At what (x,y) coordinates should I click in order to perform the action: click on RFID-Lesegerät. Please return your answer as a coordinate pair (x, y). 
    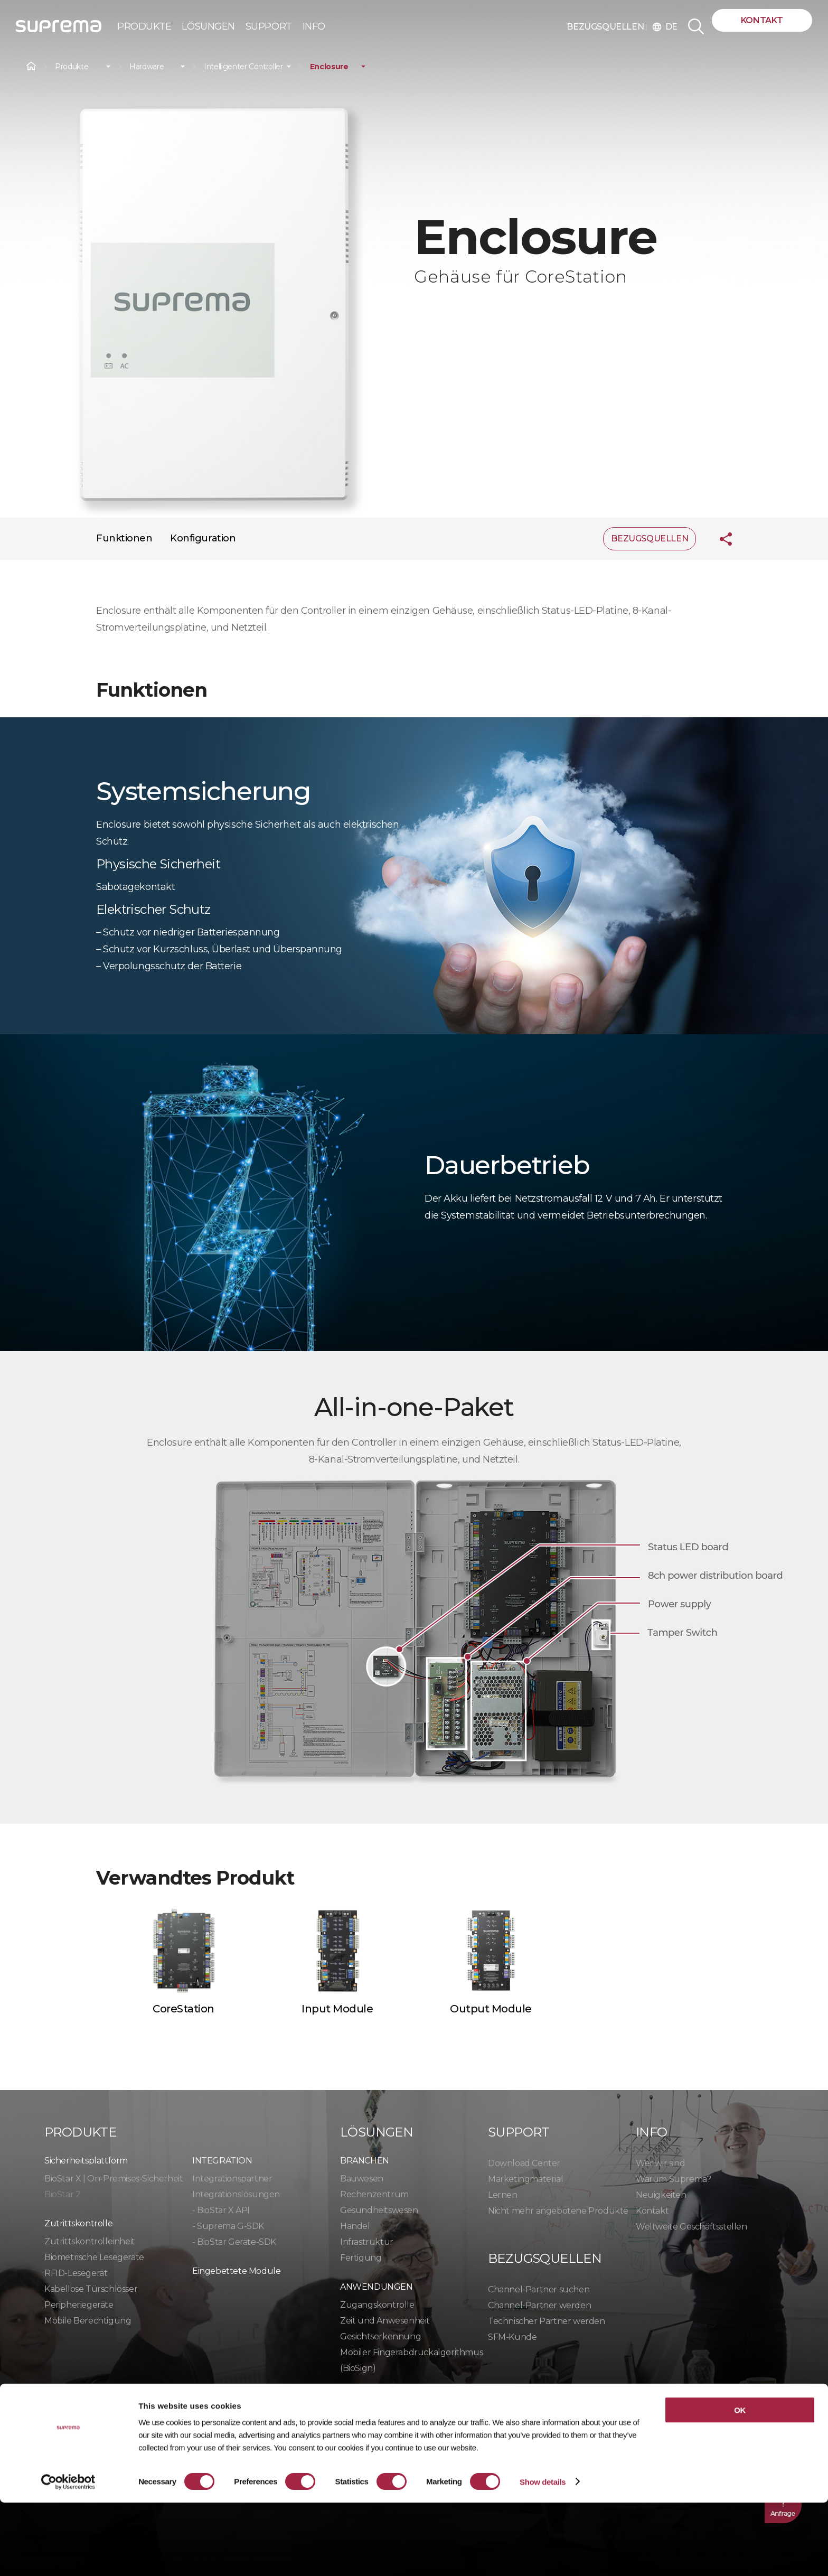
    Looking at the image, I should click on (75, 2273).